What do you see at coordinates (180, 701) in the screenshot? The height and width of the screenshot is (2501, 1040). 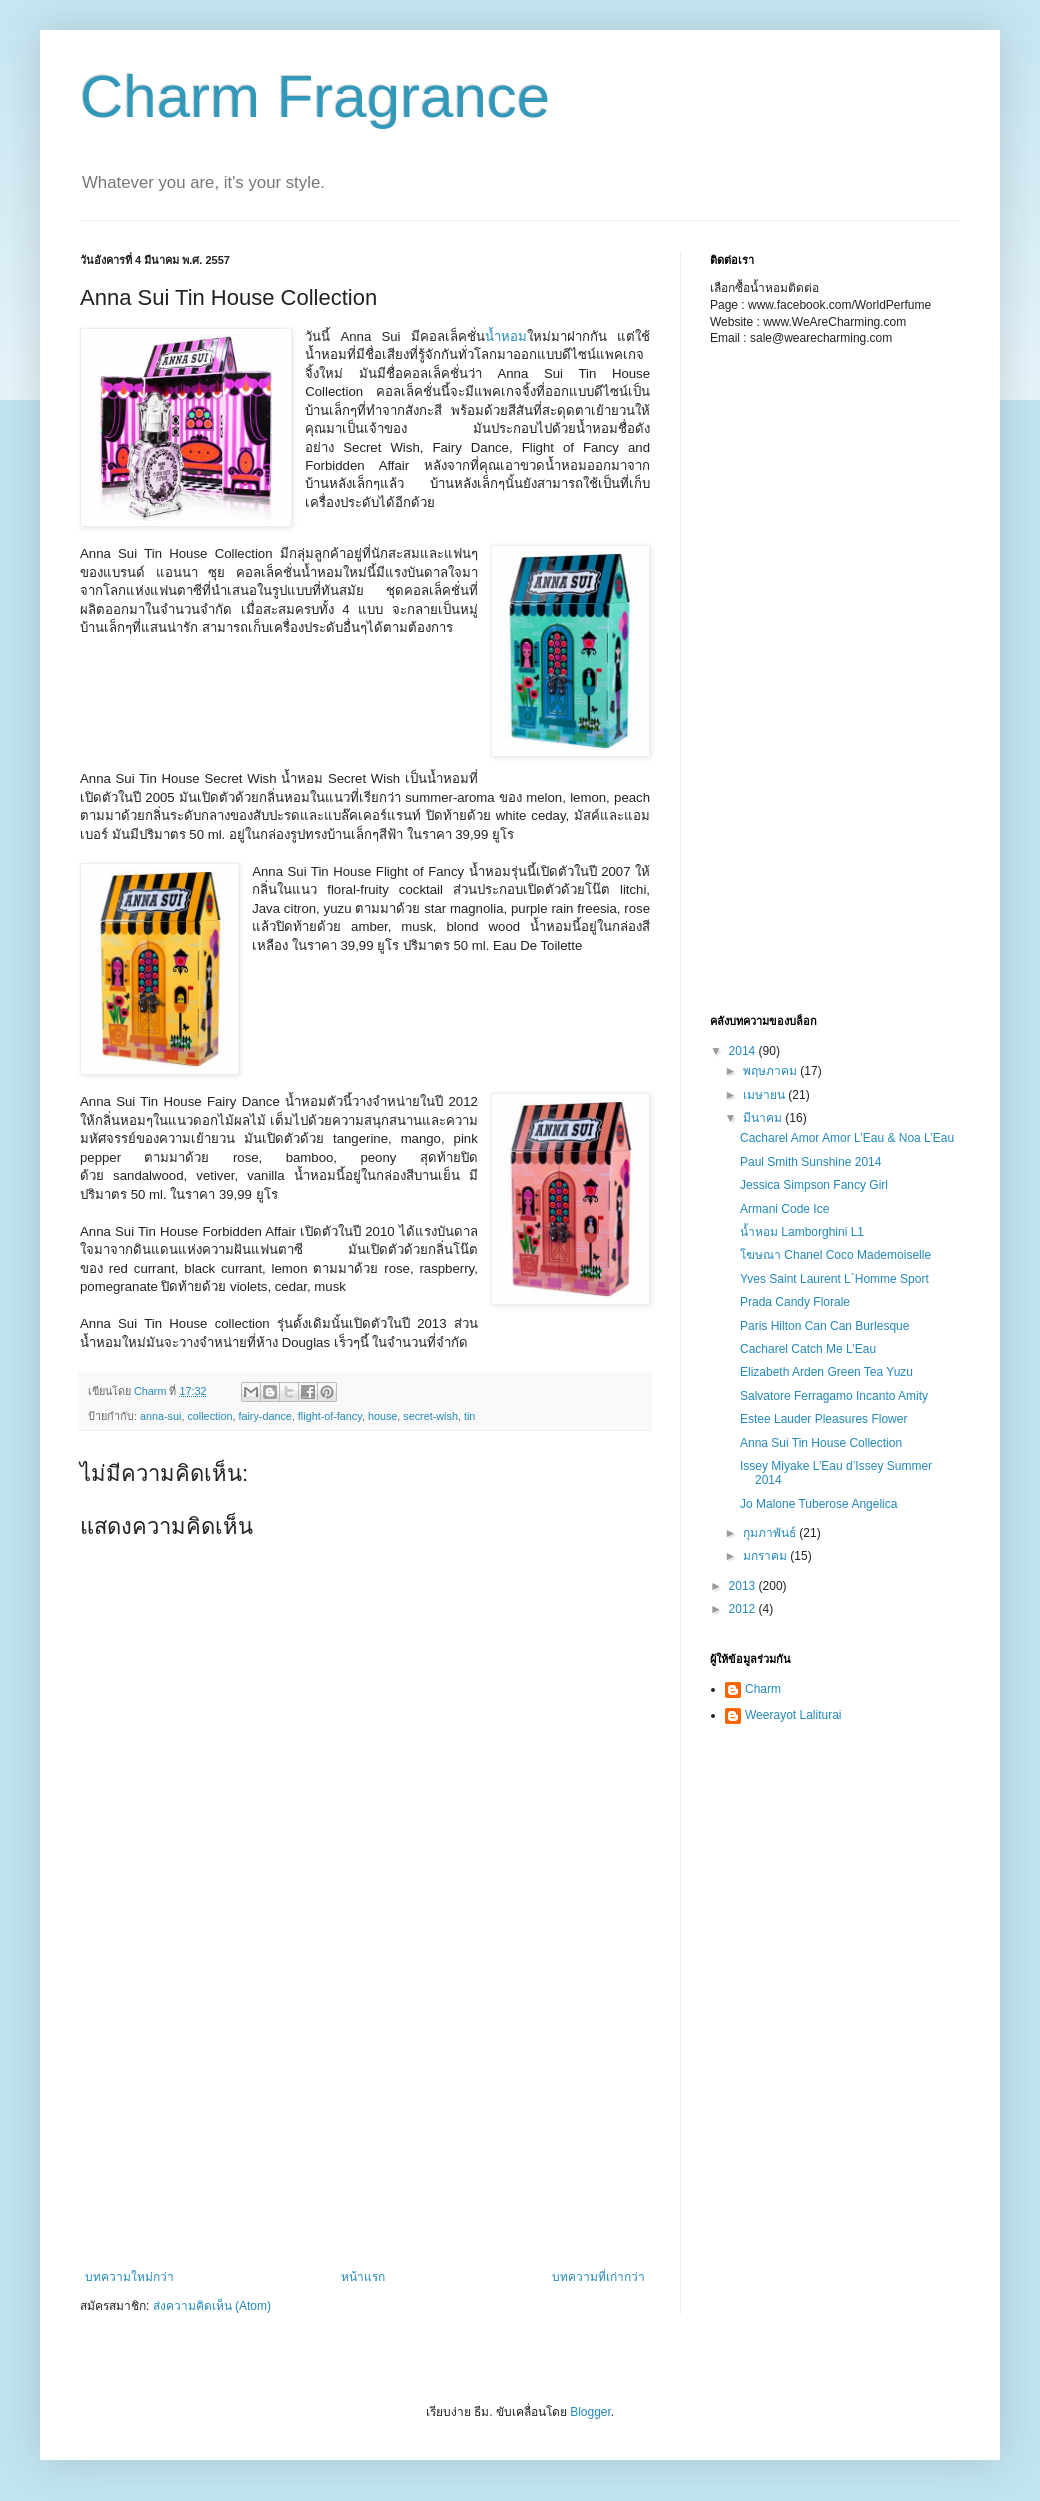 I see `[Advertisement]` at bounding box center [180, 701].